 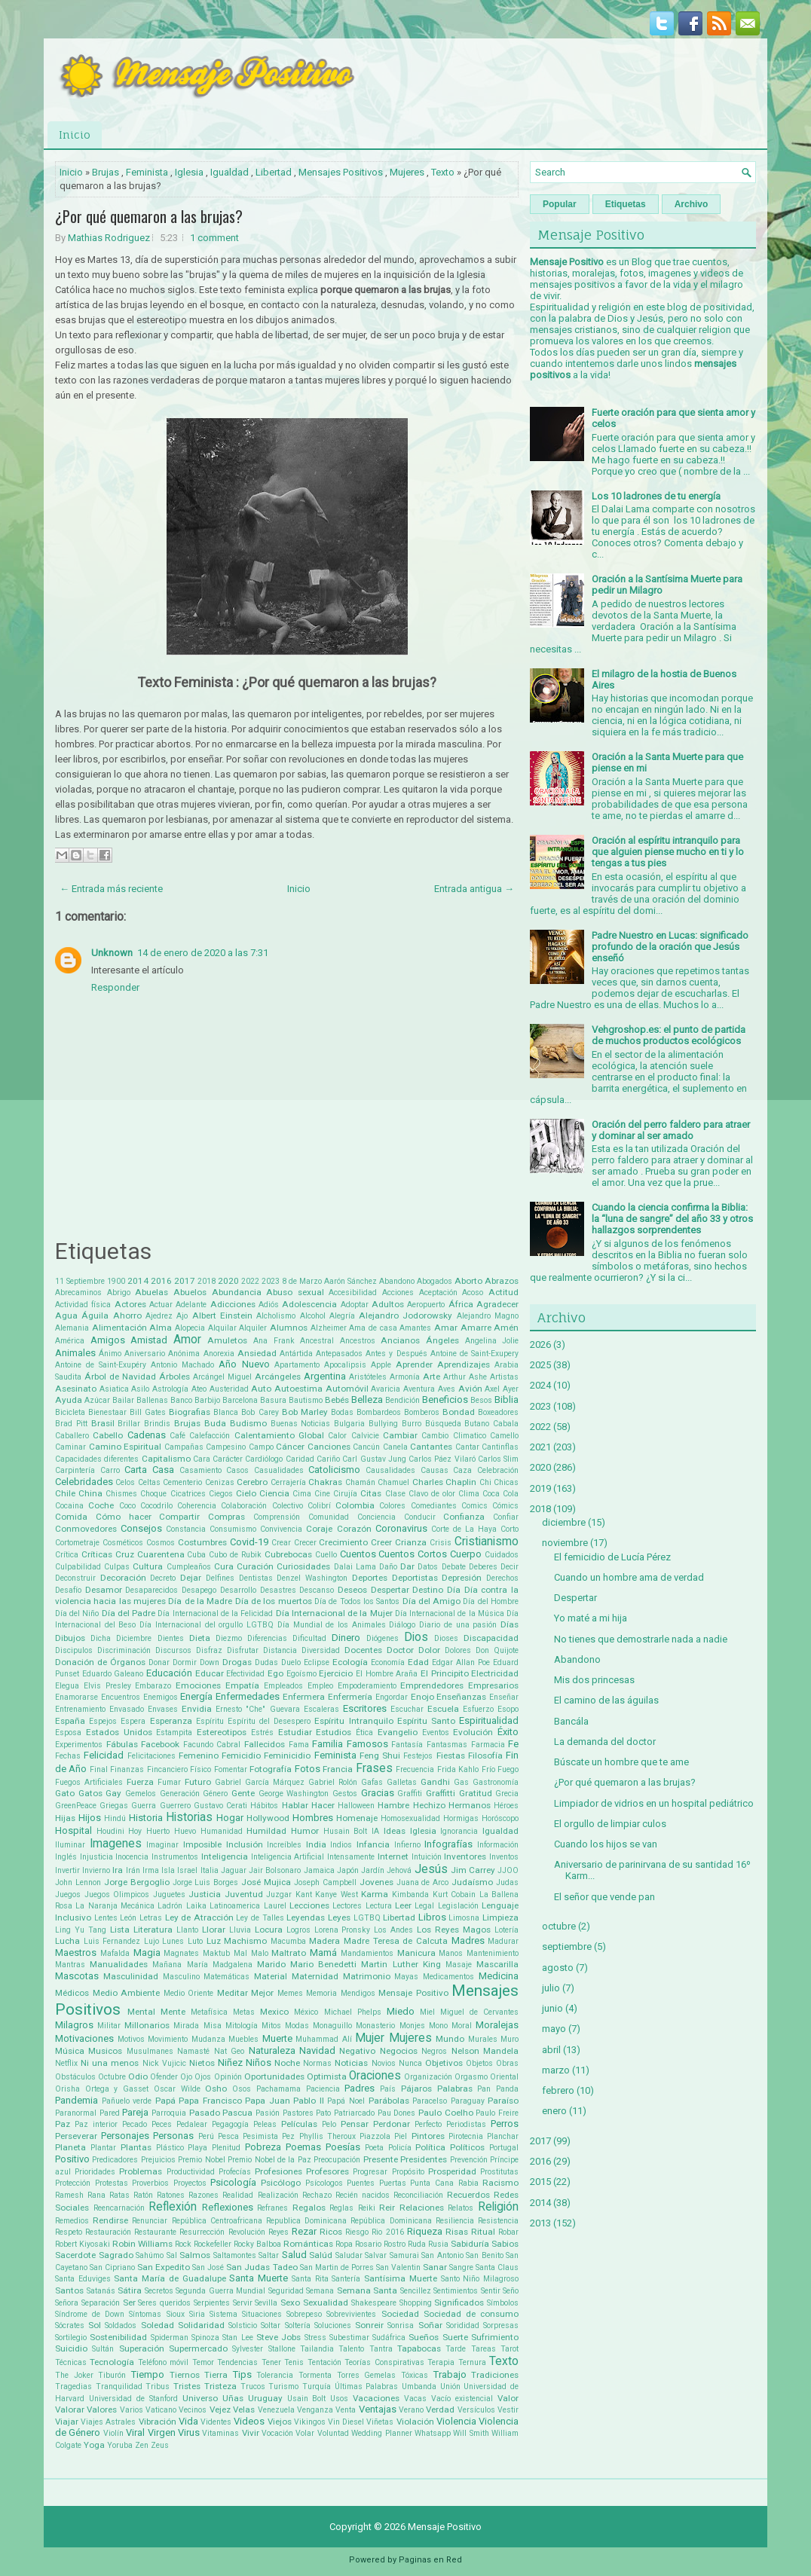 What do you see at coordinates (148, 1340) in the screenshot?
I see `Amistad` at bounding box center [148, 1340].